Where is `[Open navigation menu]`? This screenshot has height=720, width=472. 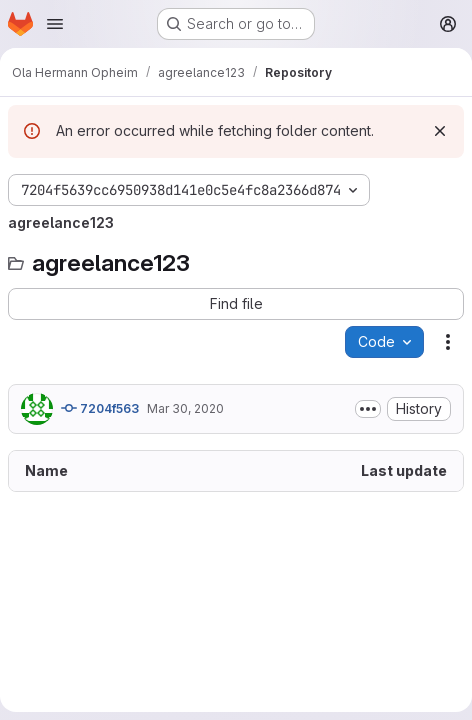 [Open navigation menu] is located at coordinates (55, 24).